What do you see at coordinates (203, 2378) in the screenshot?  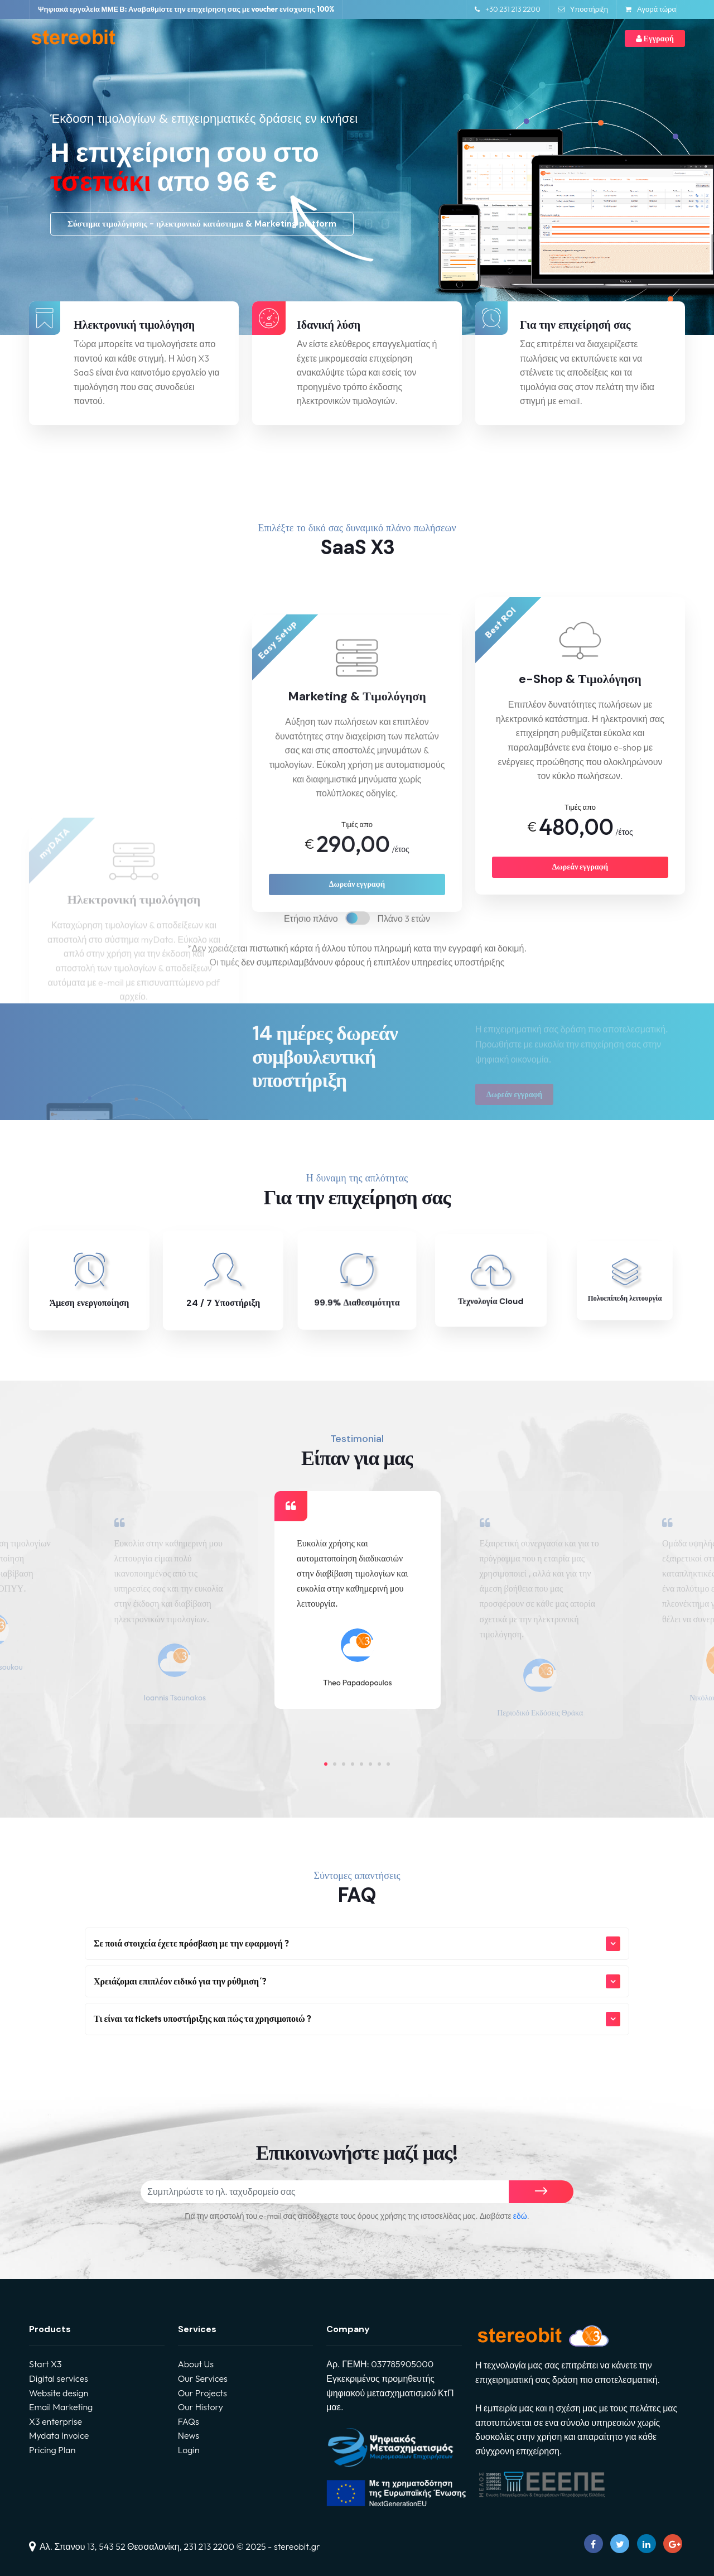 I see `Our Services` at bounding box center [203, 2378].